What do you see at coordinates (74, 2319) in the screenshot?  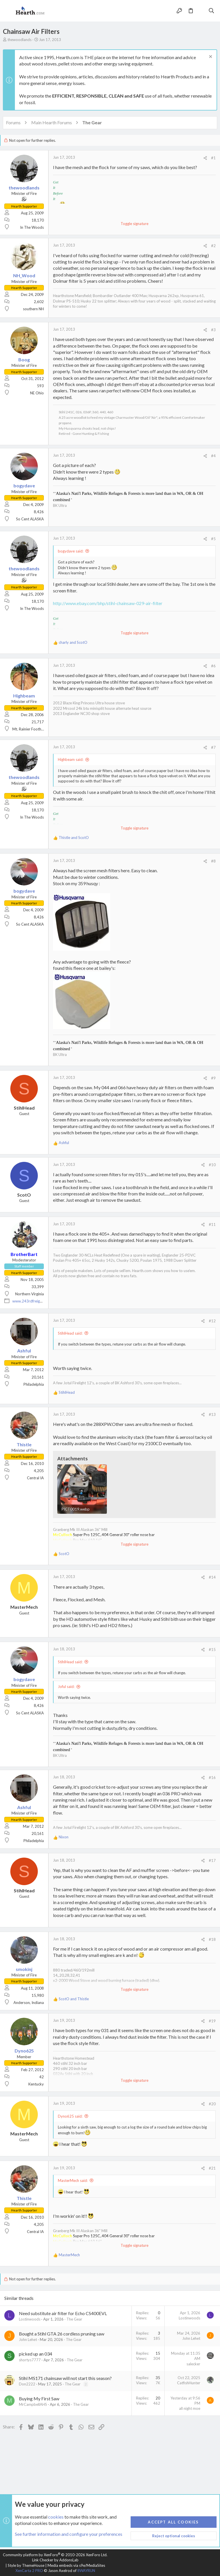 I see `The Gear` at bounding box center [74, 2319].